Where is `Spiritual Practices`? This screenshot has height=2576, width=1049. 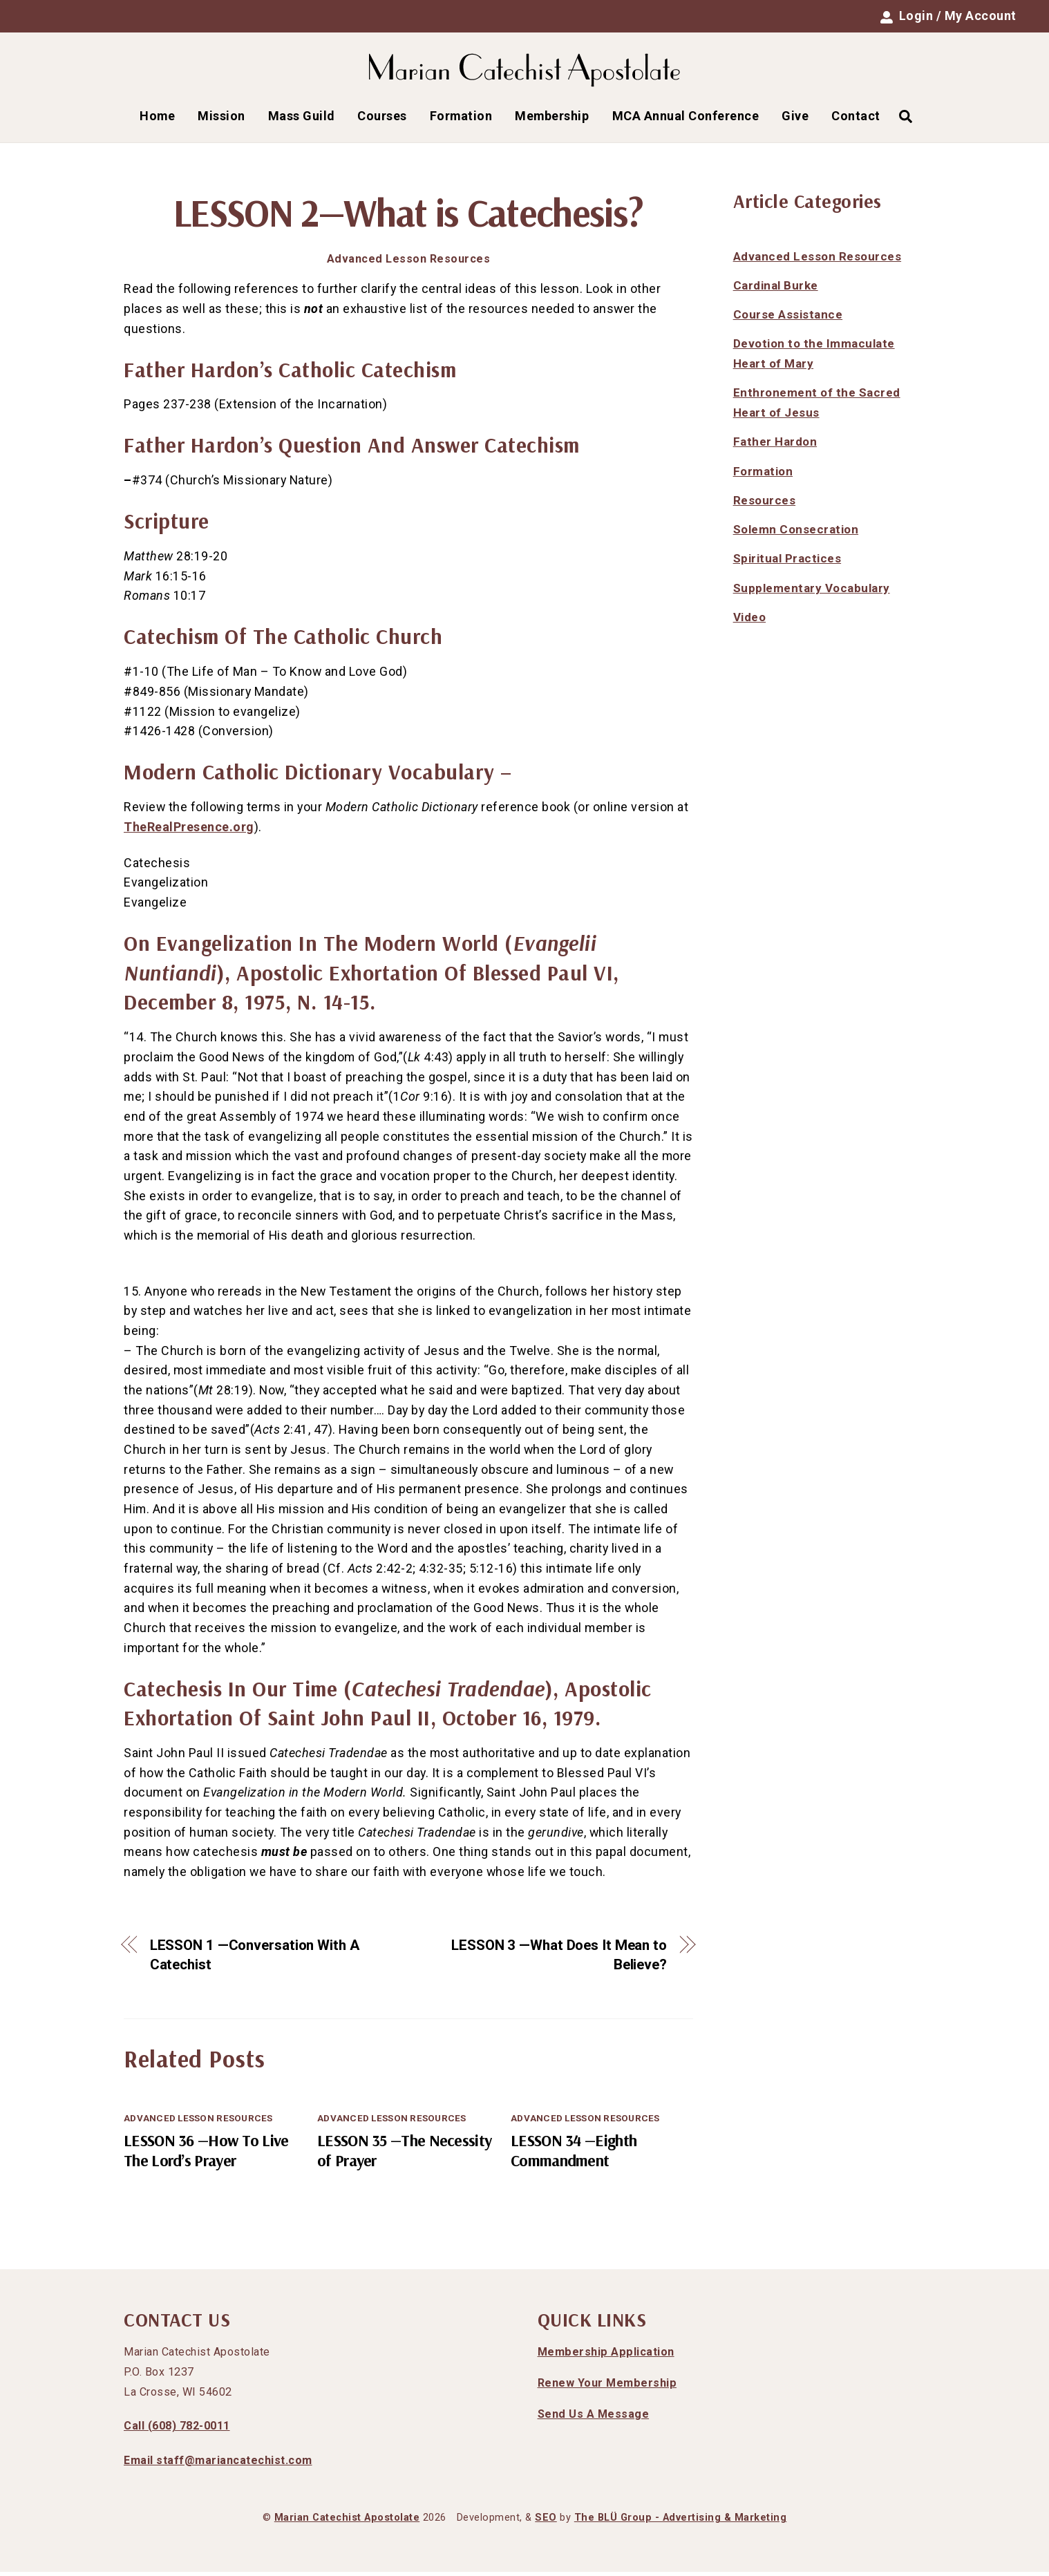 Spiritual Practices is located at coordinates (787, 562).